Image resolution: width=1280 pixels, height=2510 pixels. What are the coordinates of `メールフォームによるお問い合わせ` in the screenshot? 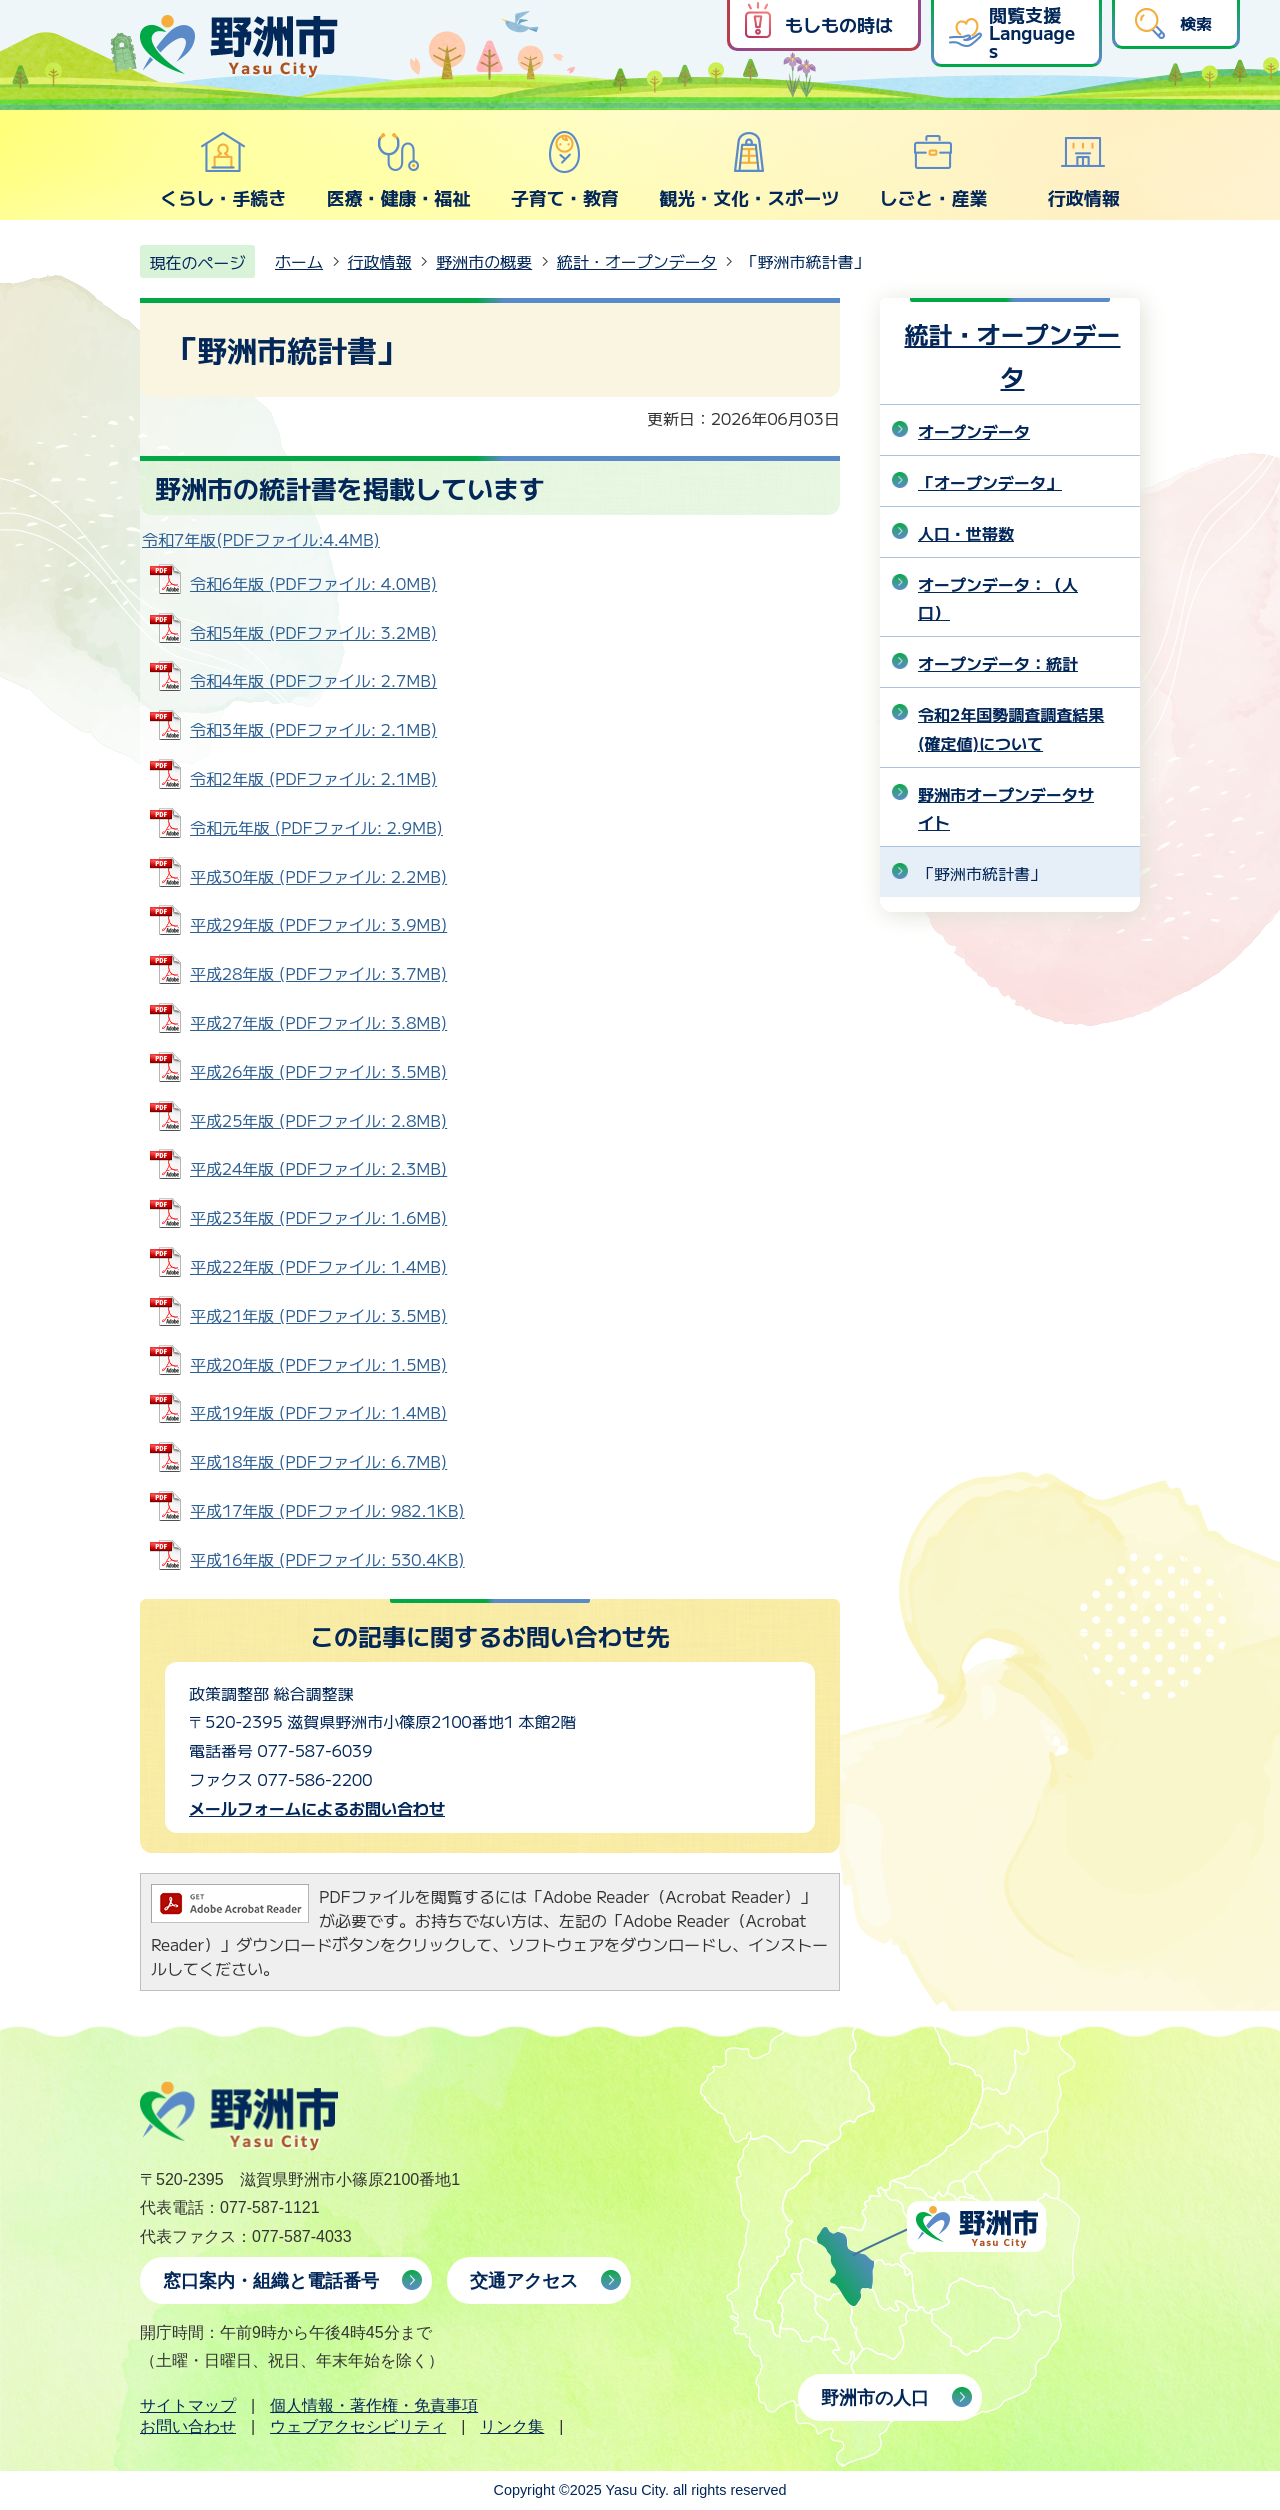 It's located at (317, 1808).